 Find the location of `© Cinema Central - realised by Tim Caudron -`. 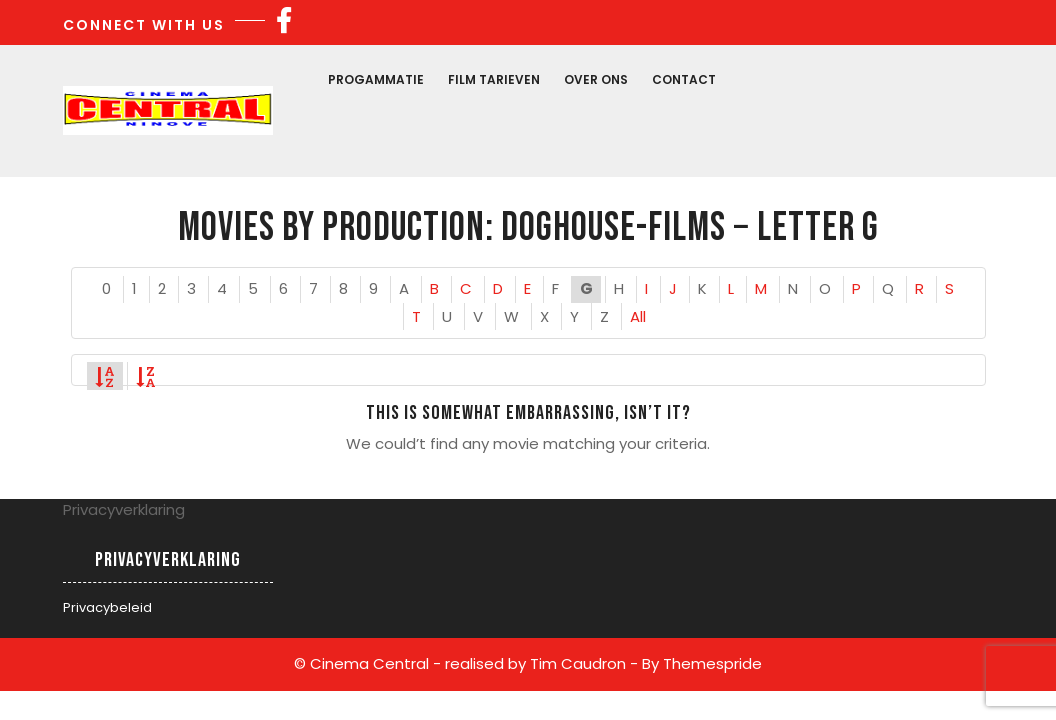

© Cinema Central - realised by Tim Caudron - is located at coordinates (466, 663).